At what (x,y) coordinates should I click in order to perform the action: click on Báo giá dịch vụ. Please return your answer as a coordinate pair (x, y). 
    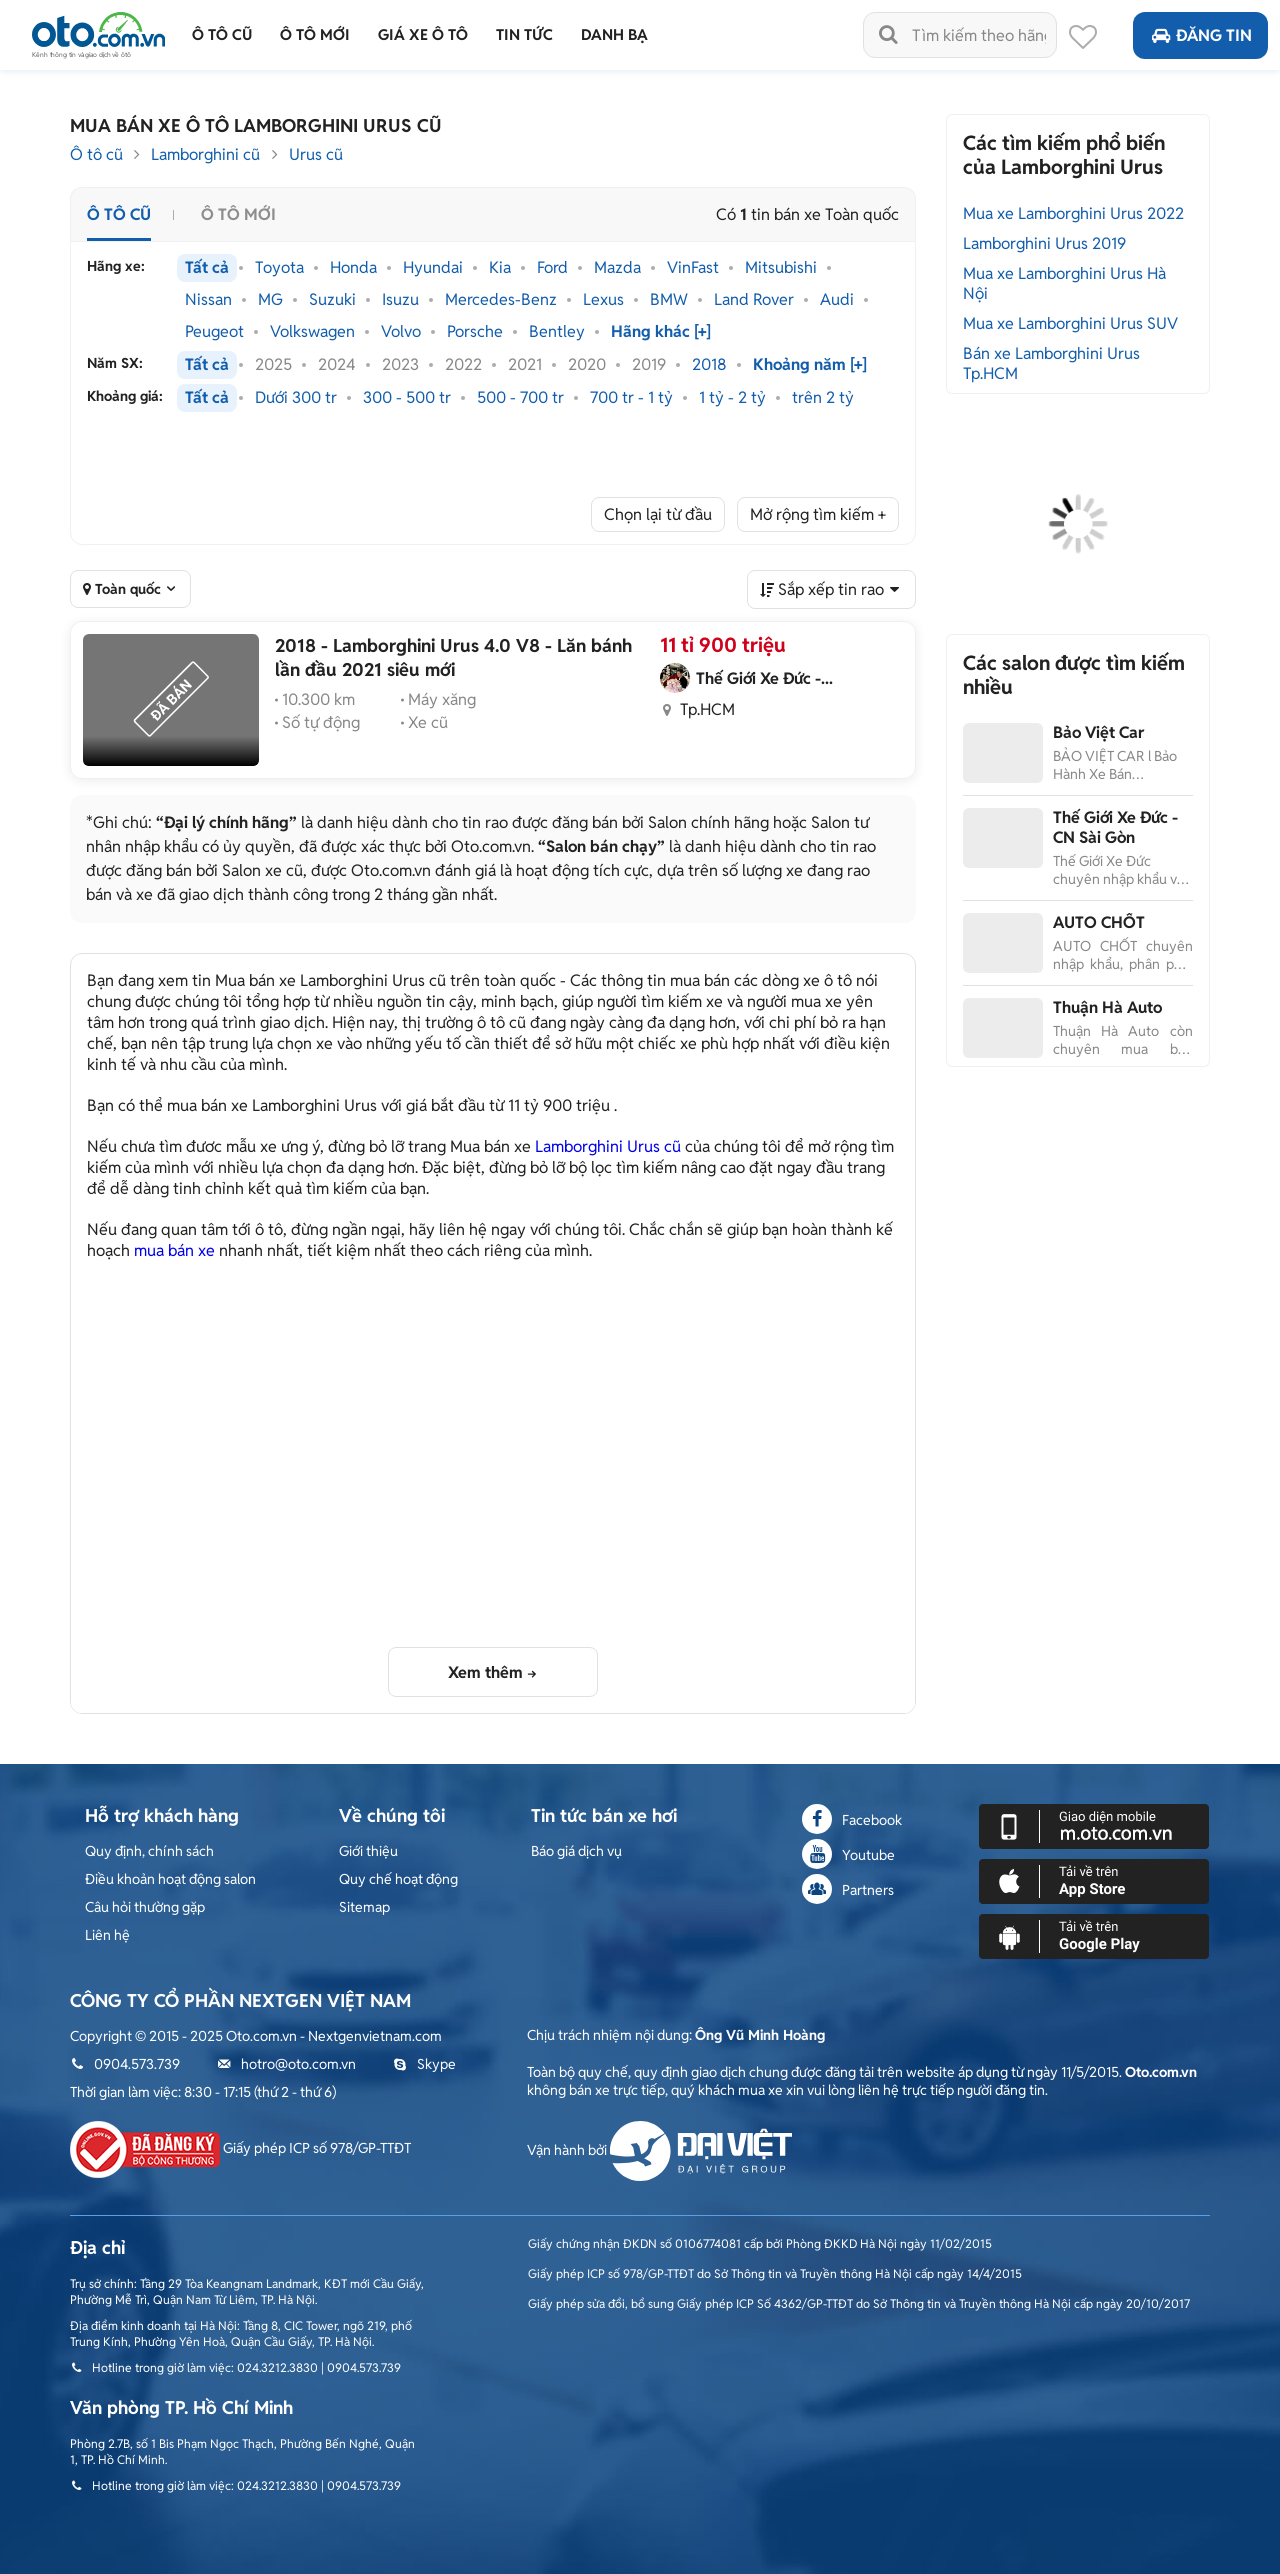
    Looking at the image, I should click on (576, 1851).